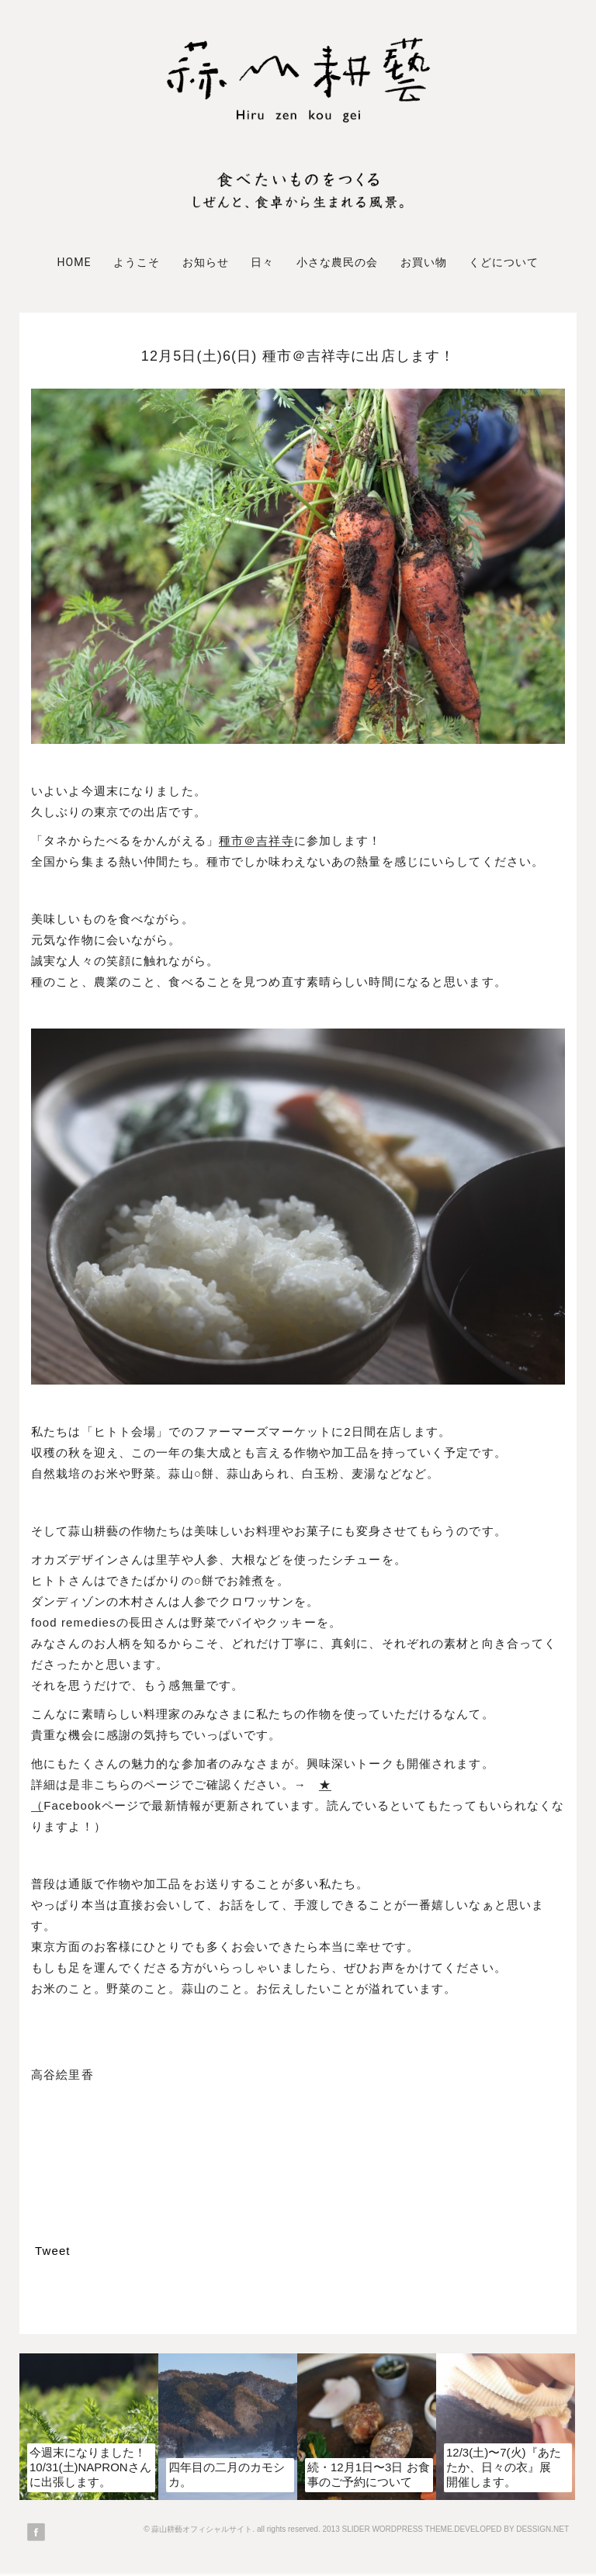 The image size is (596, 2576). I want to click on 種市＠吉祥寺, so click(256, 840).